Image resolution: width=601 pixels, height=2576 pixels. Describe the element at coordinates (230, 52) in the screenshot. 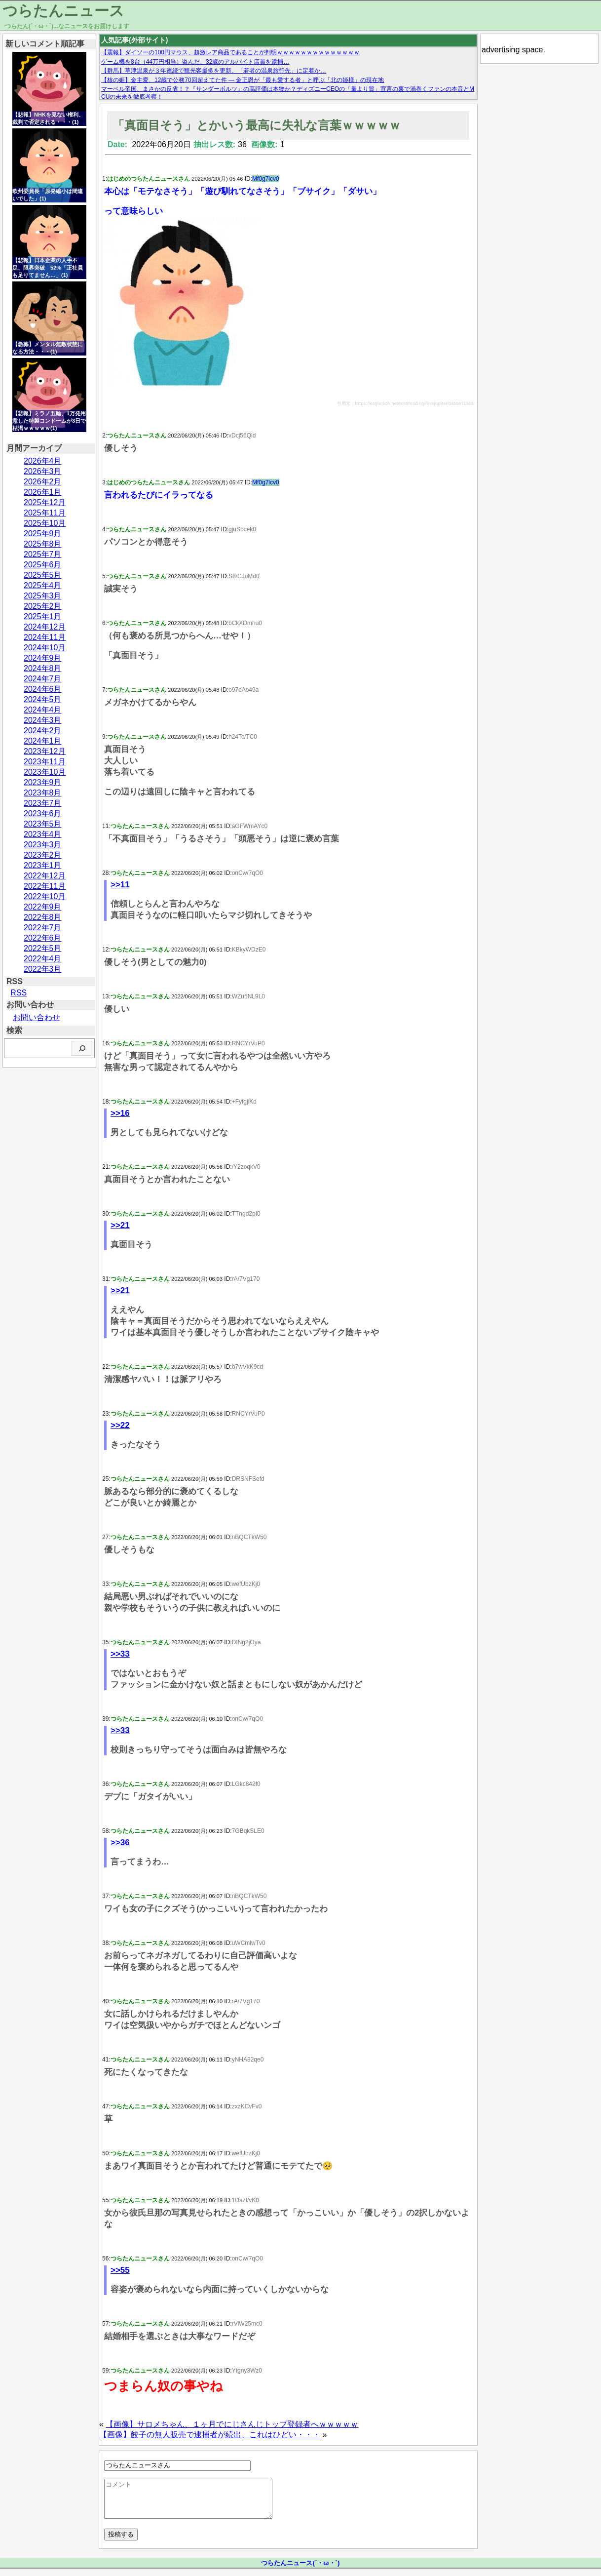

I see `【震報】ダイソーの100円マウス、超激レア商品であることが判明ｗｗｗｗｗｗｗｗｗｗｗｗｗｗ` at that location.